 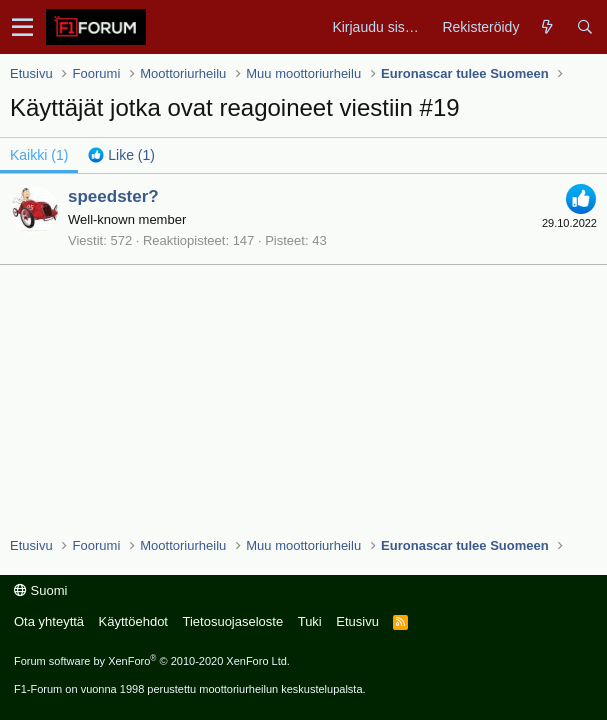 What do you see at coordinates (121, 155) in the screenshot?
I see `[tab]` at bounding box center [121, 155].